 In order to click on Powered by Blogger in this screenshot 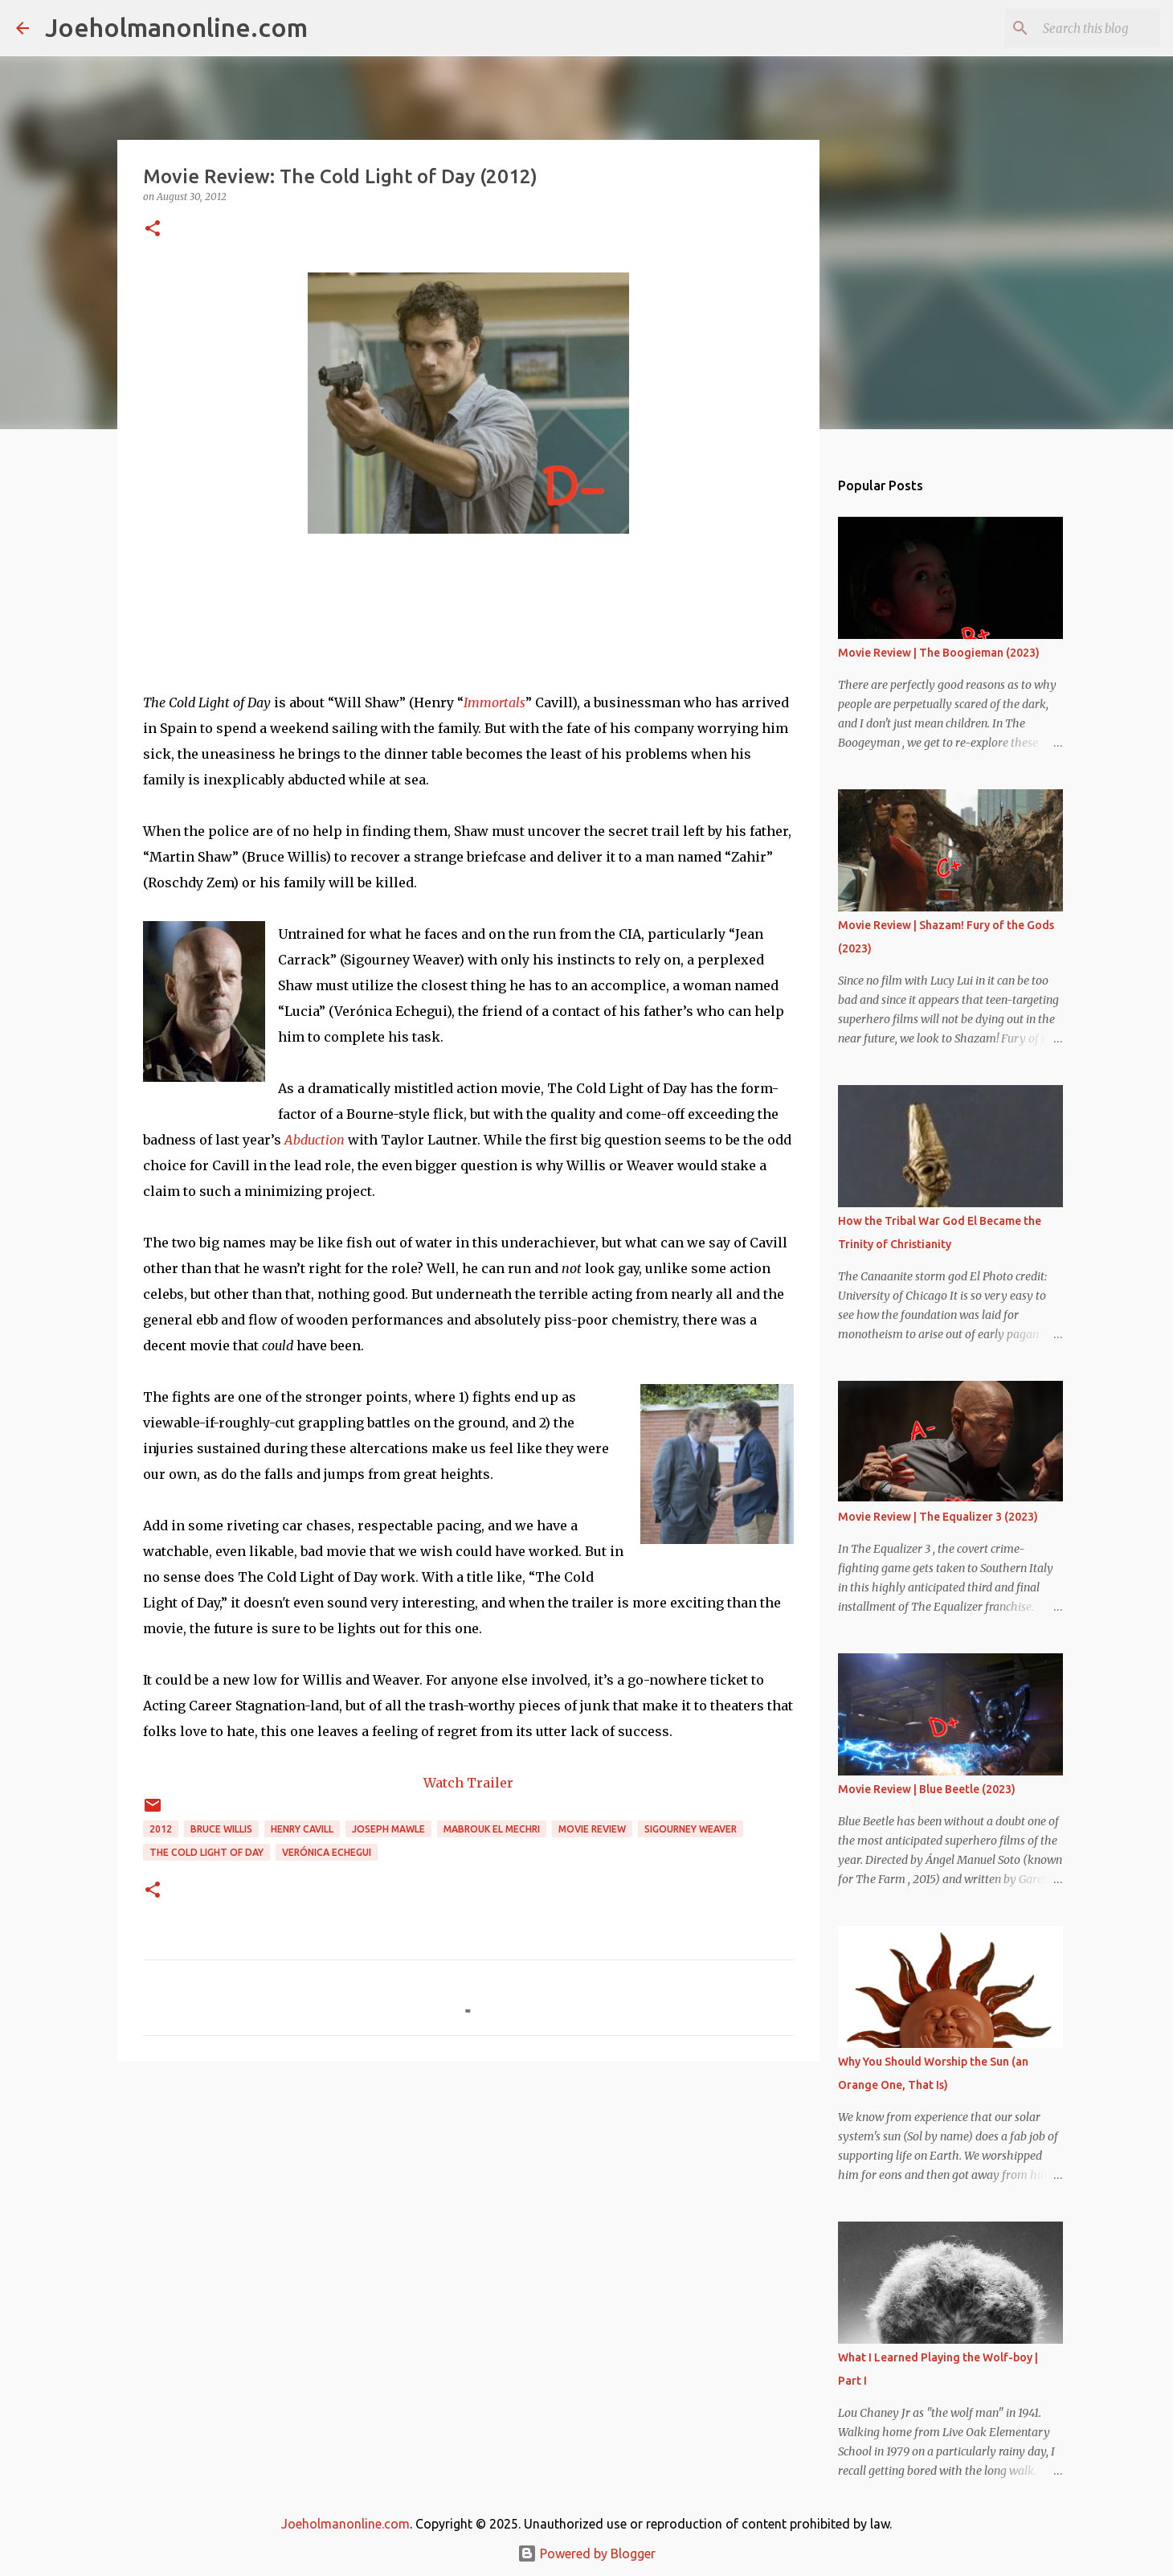, I will do `click(586, 2553)`.